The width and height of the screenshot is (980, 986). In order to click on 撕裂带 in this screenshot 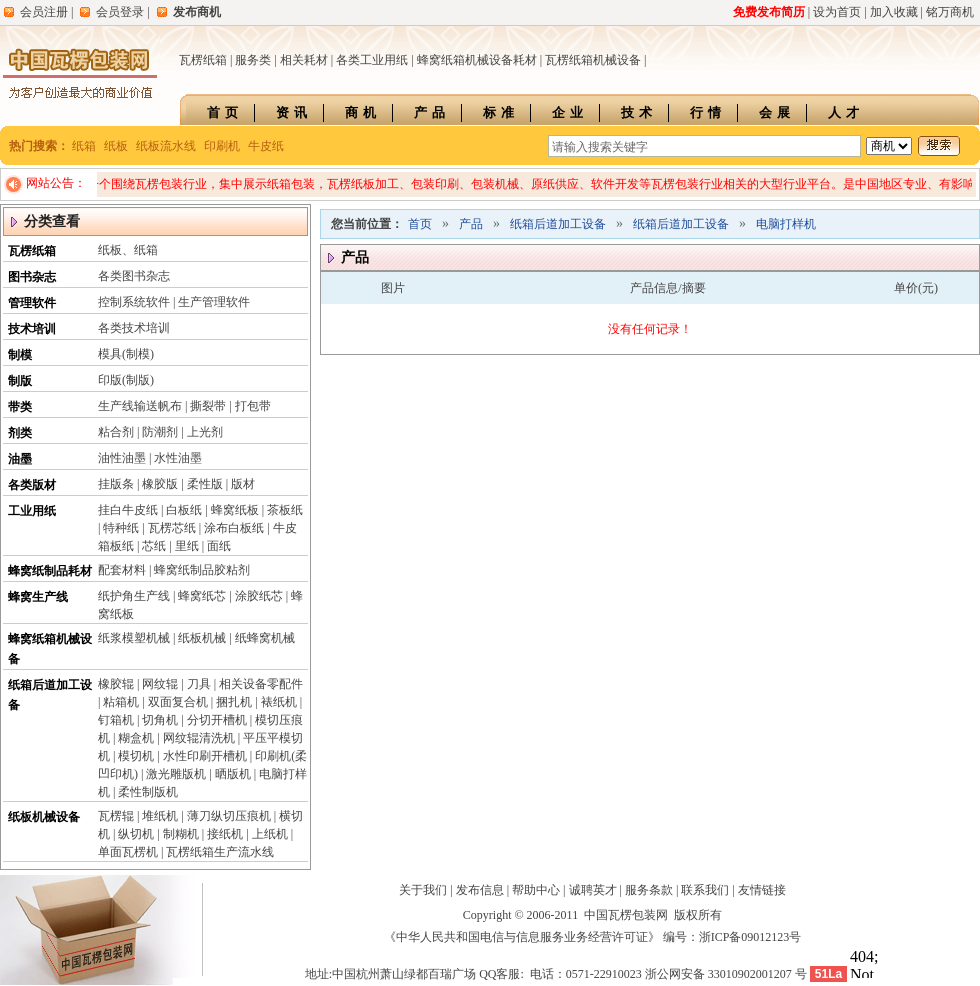, I will do `click(208, 406)`.